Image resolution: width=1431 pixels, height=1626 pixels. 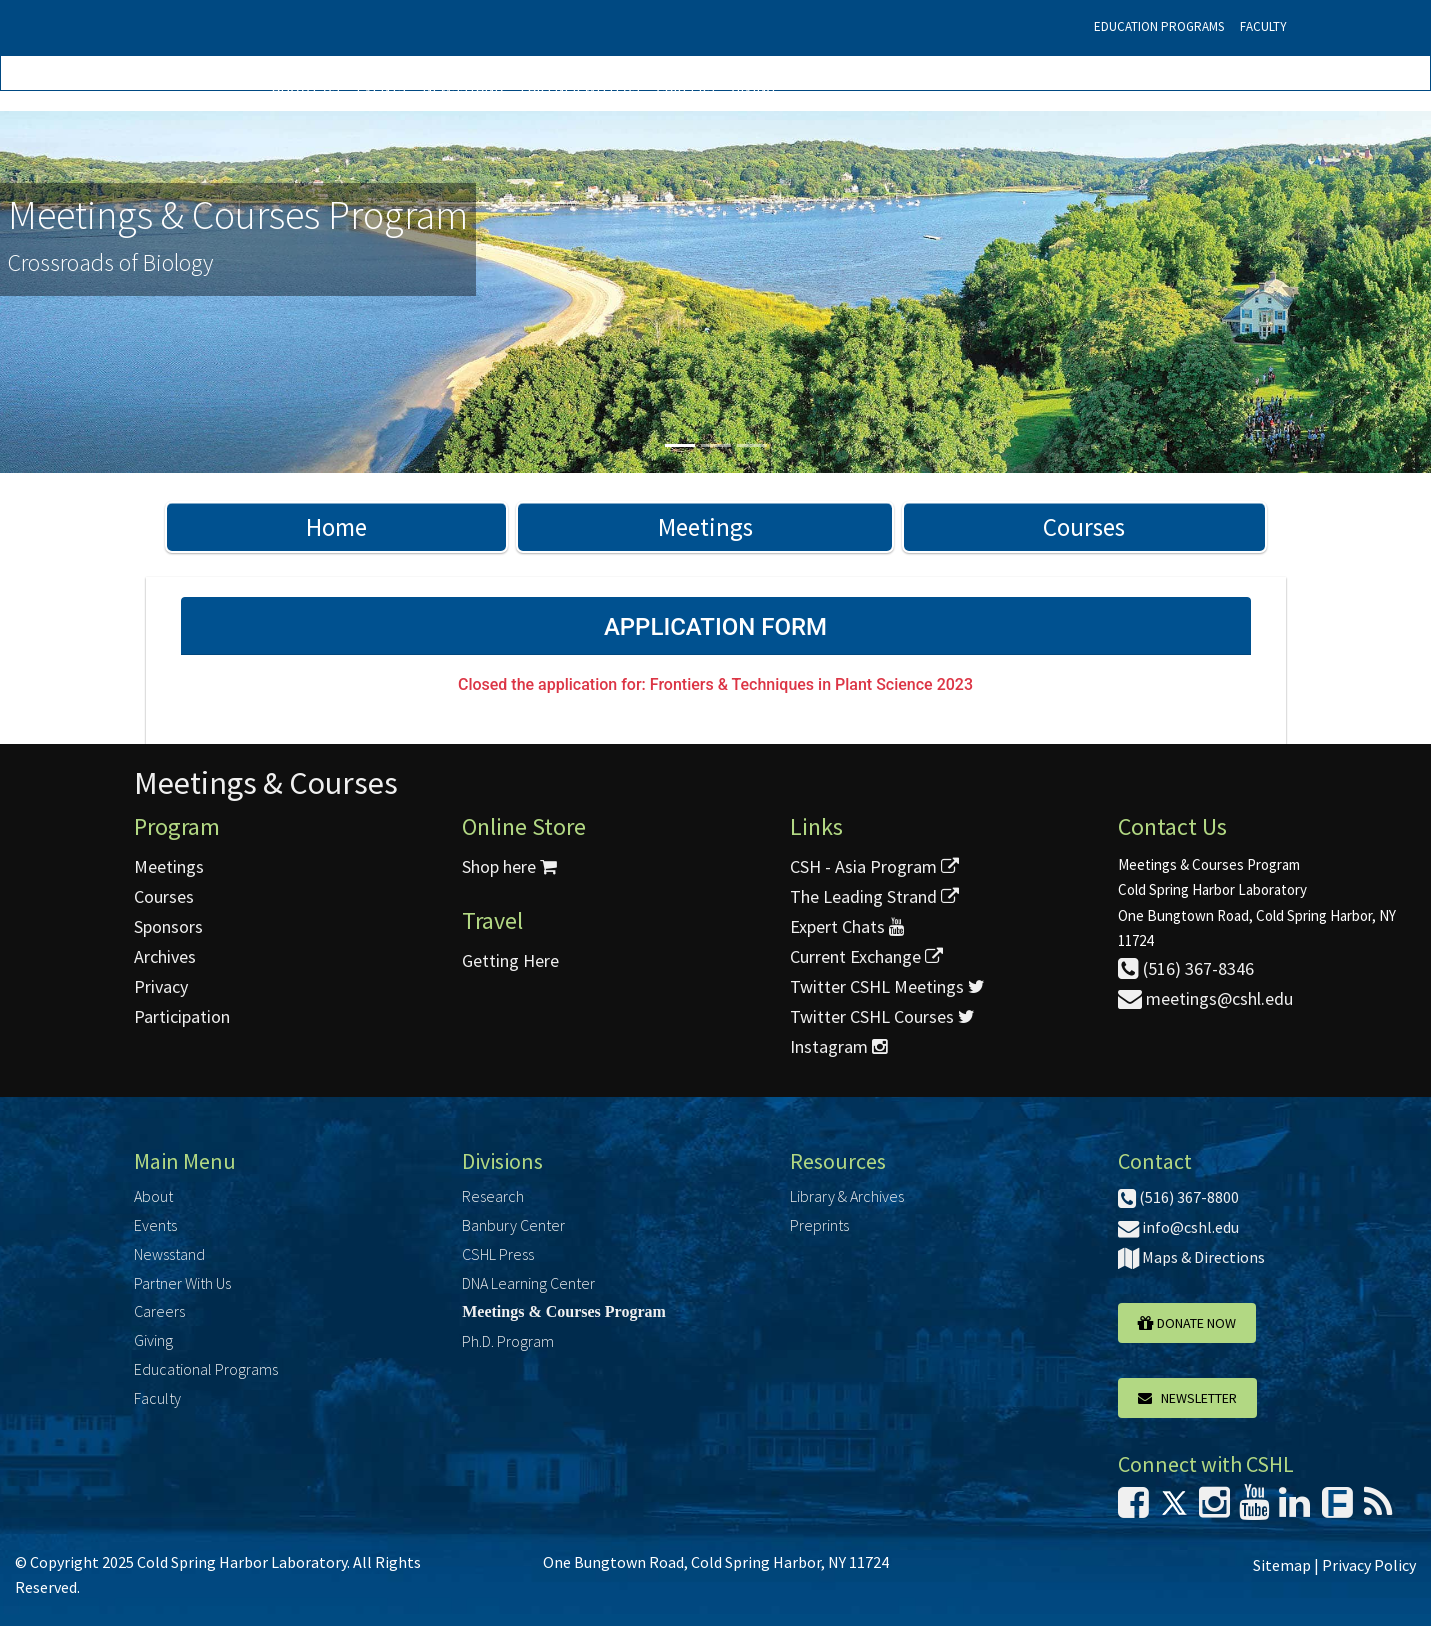 What do you see at coordinates (1187, 1323) in the screenshot?
I see `Donate Now` at bounding box center [1187, 1323].